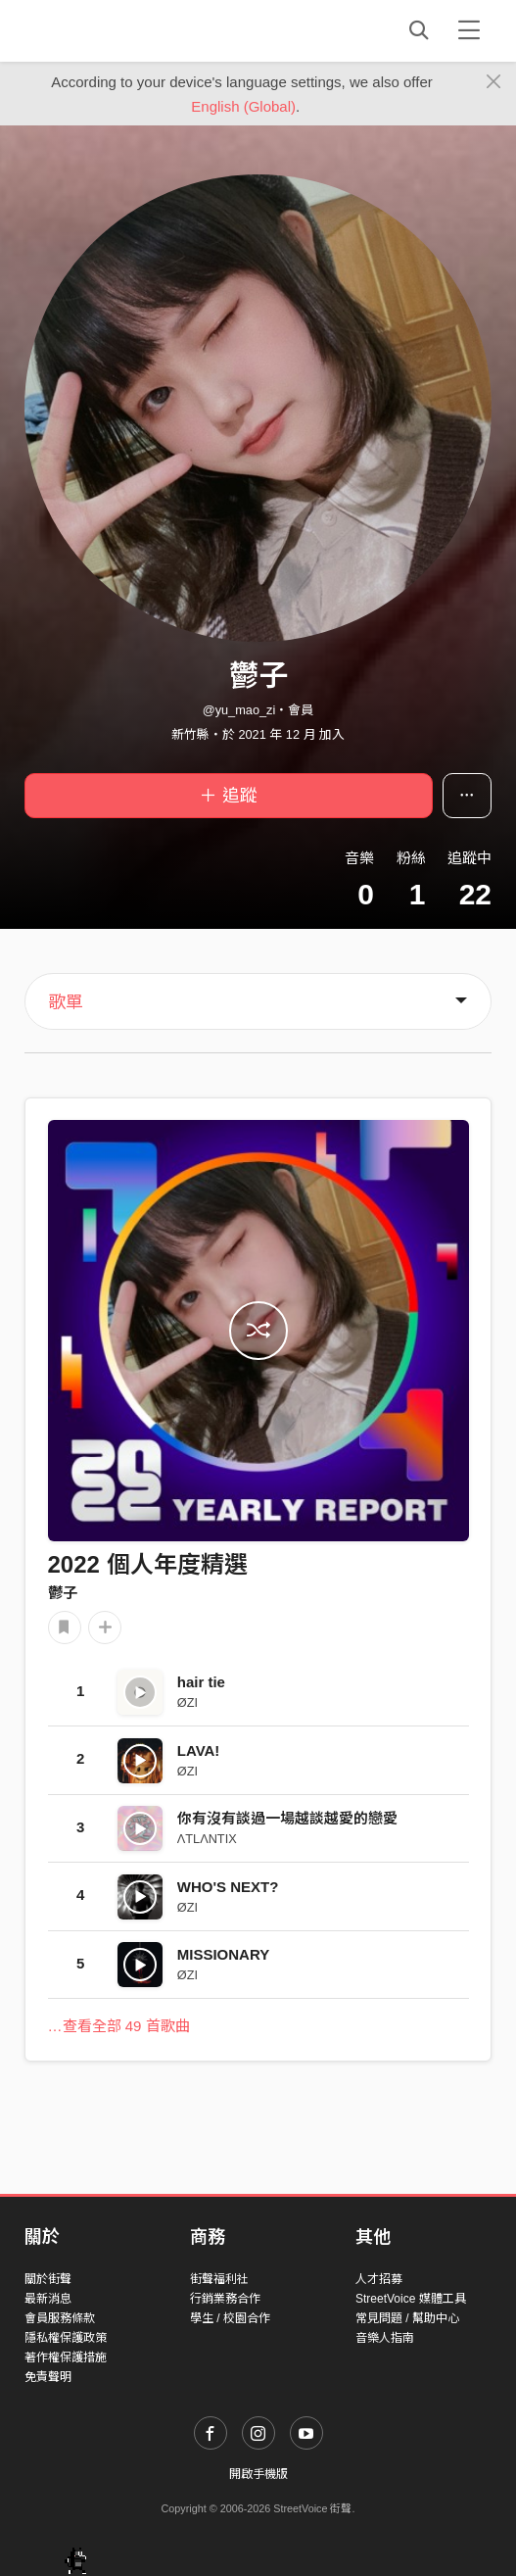 The height and width of the screenshot is (2576, 516). What do you see at coordinates (65, 2338) in the screenshot?
I see `隱私權保護政策` at bounding box center [65, 2338].